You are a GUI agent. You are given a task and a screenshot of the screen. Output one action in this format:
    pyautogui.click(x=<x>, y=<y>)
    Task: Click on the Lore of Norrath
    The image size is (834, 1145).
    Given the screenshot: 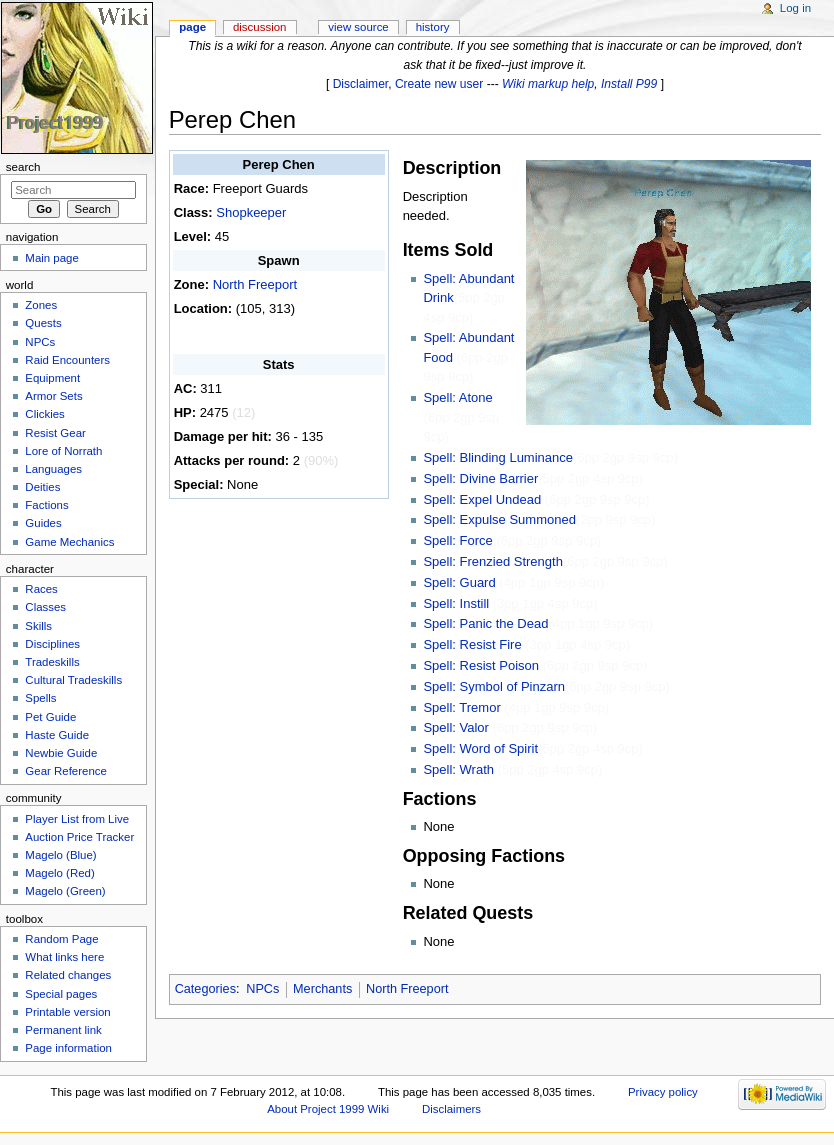 What is the action you would take?
    pyautogui.click(x=63, y=451)
    